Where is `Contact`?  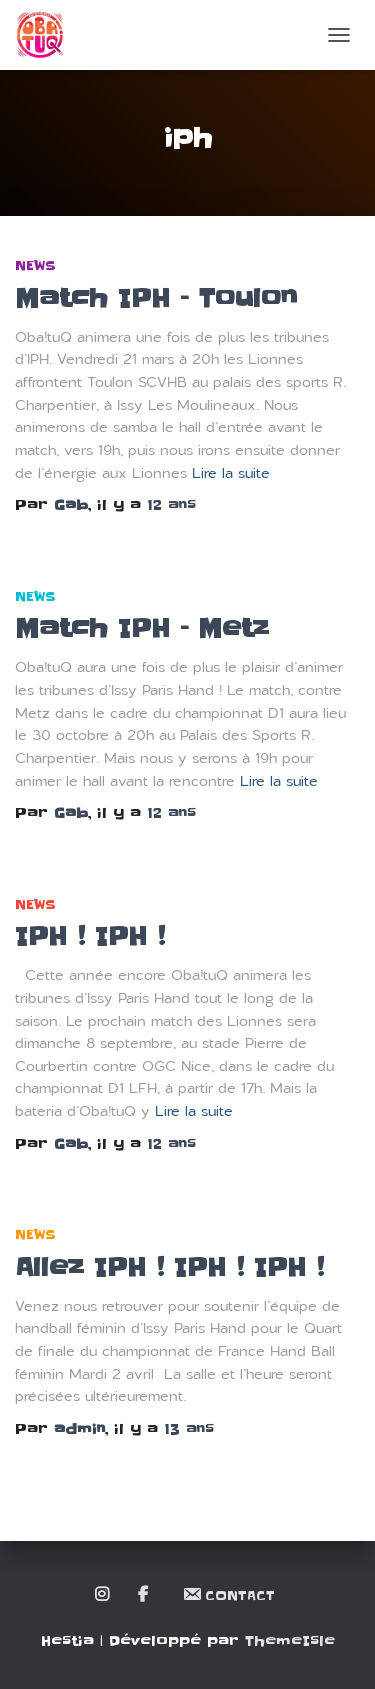
Contact is located at coordinates (228, 1594).